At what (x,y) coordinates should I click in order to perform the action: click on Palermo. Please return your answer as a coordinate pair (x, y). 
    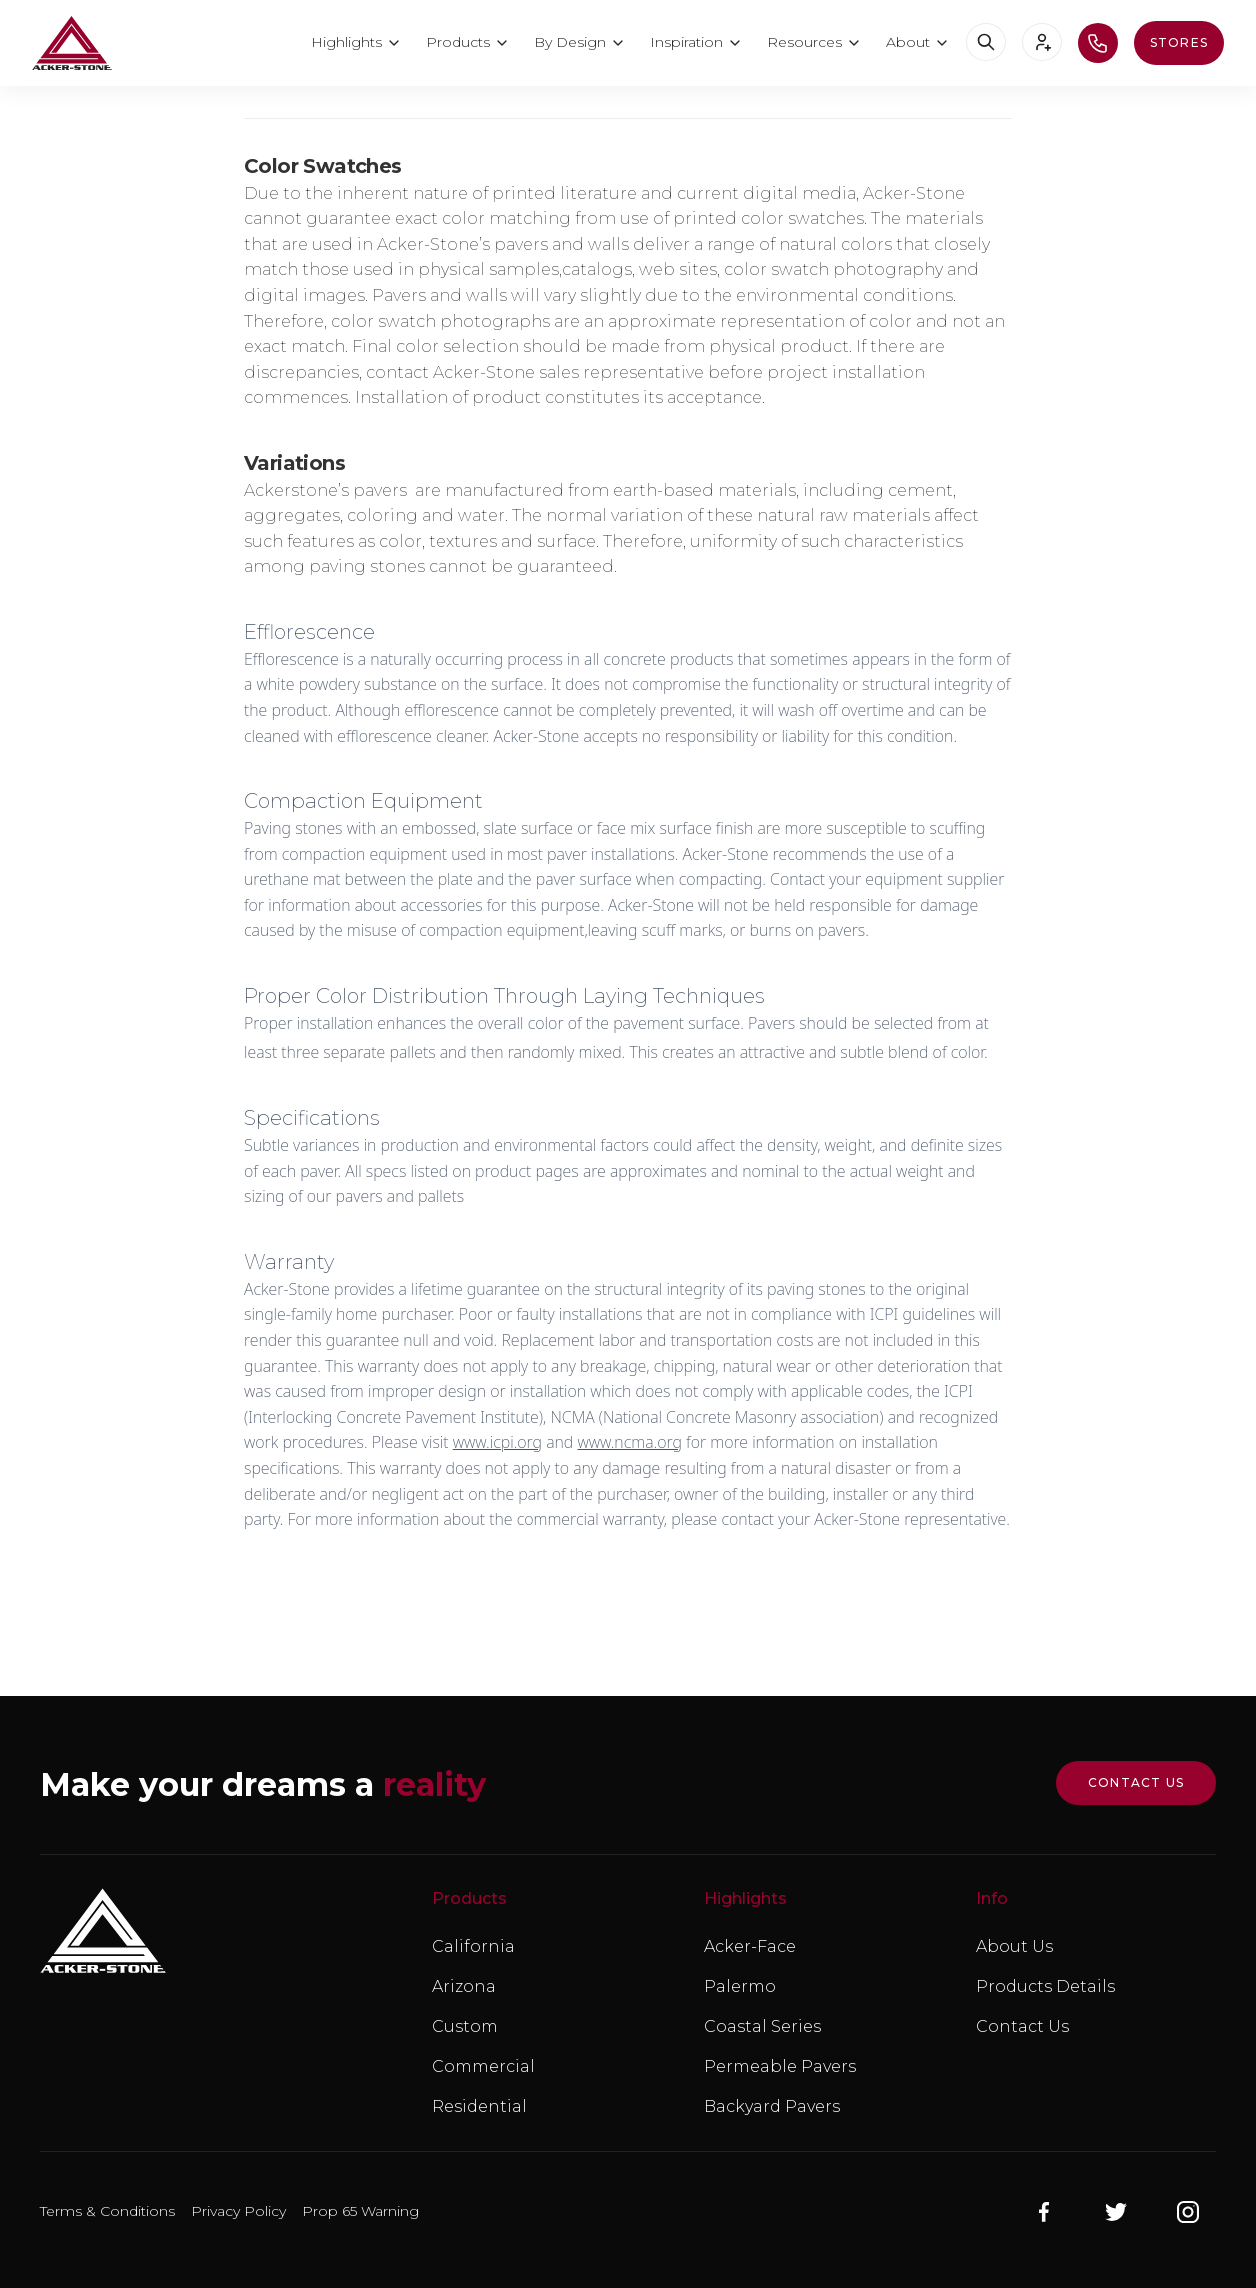
    Looking at the image, I should click on (740, 1986).